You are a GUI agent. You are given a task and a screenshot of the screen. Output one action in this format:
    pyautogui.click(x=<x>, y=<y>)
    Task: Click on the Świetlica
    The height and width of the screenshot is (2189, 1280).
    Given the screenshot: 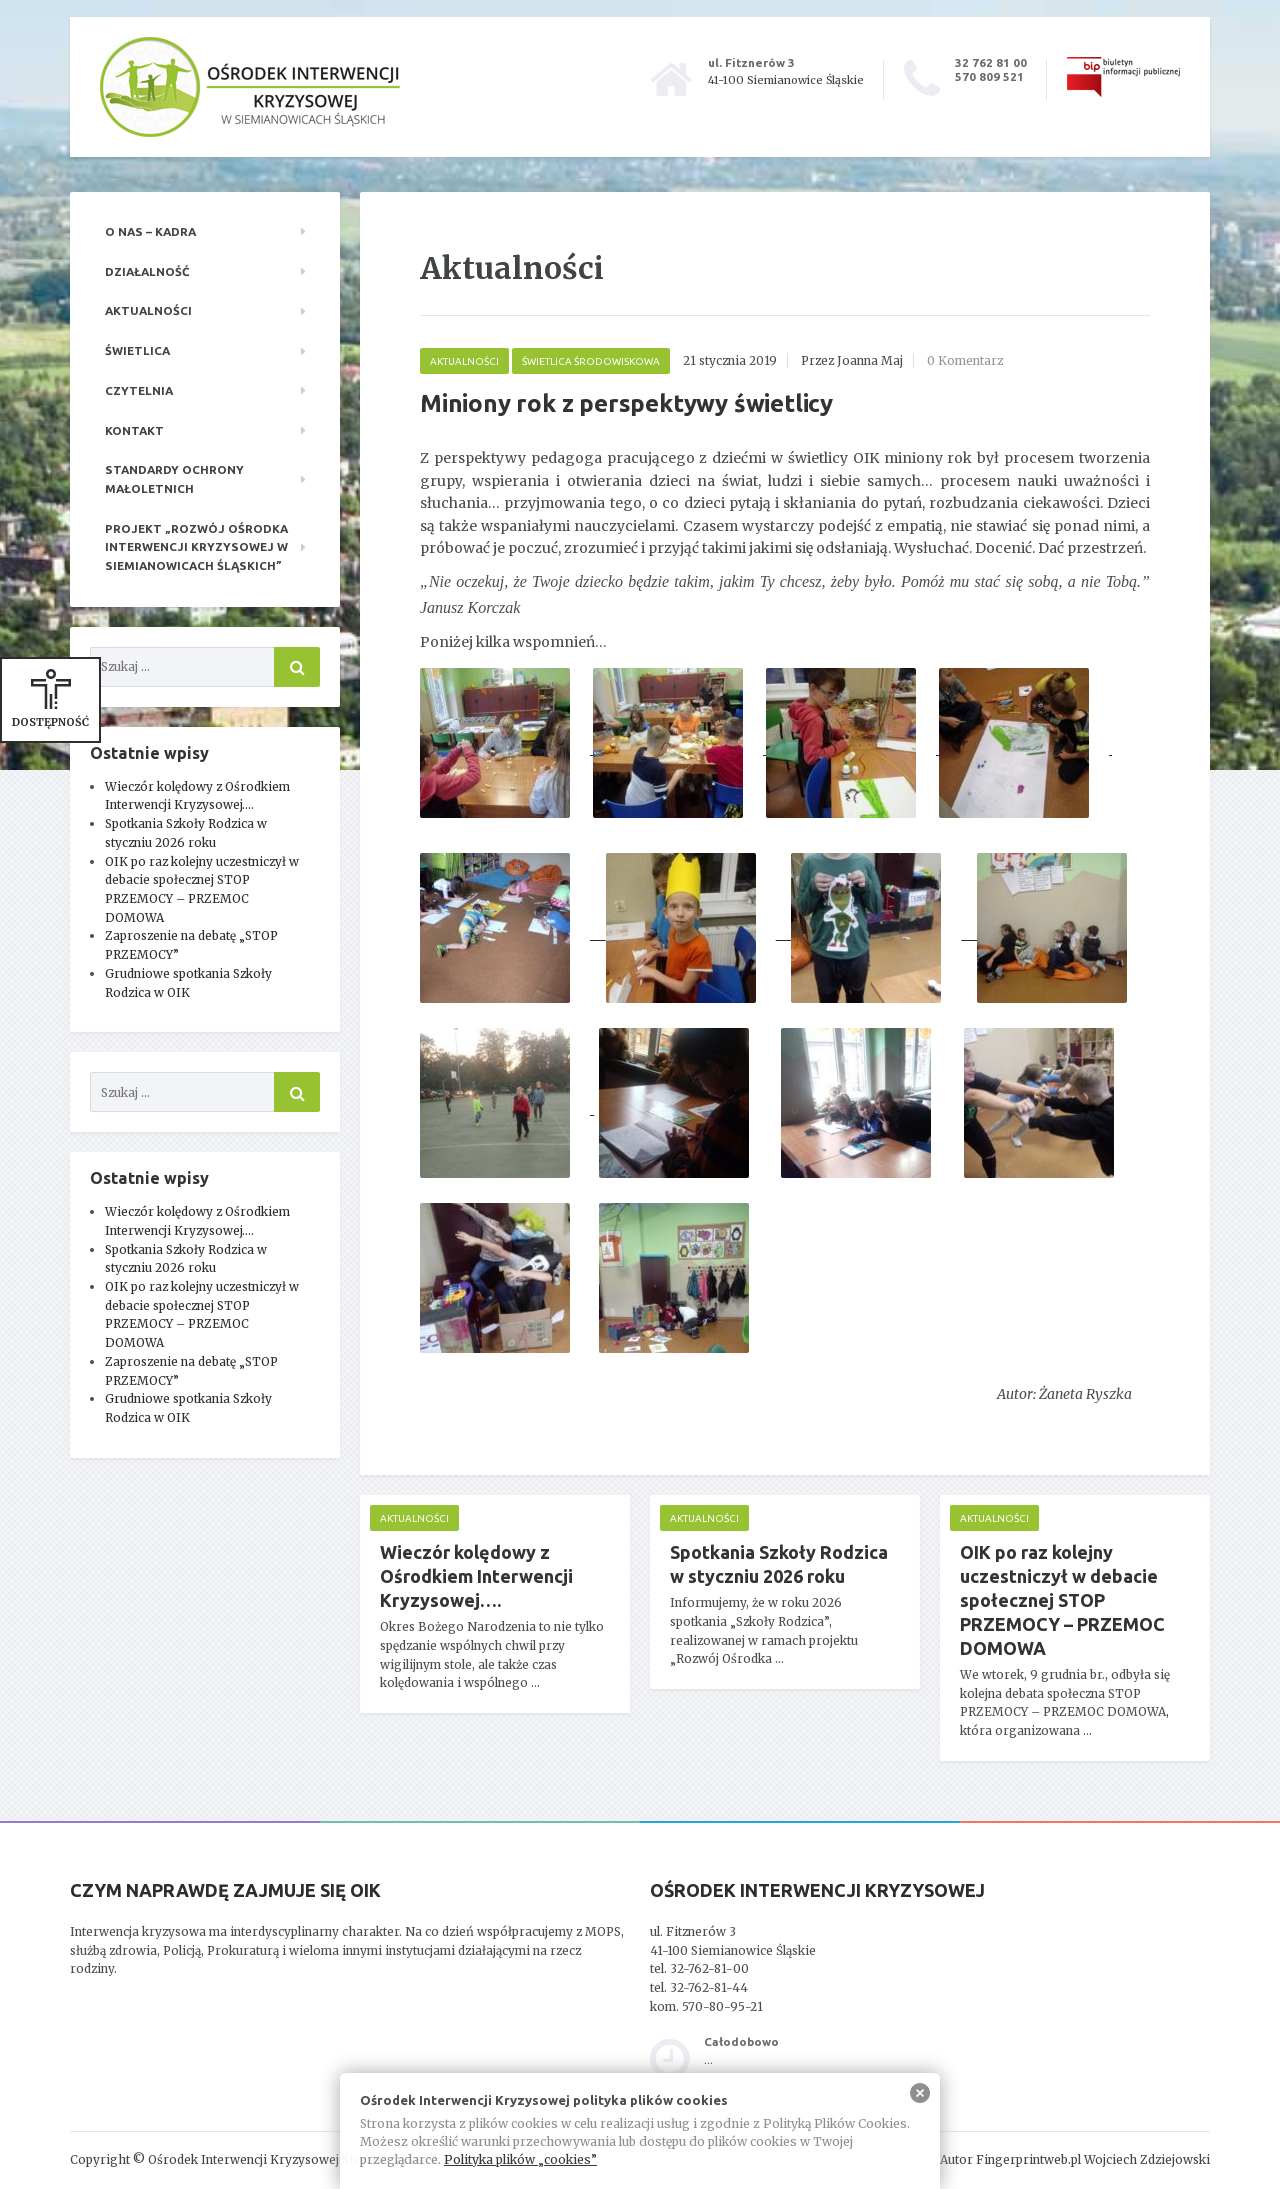 What is the action you would take?
    pyautogui.click(x=137, y=350)
    